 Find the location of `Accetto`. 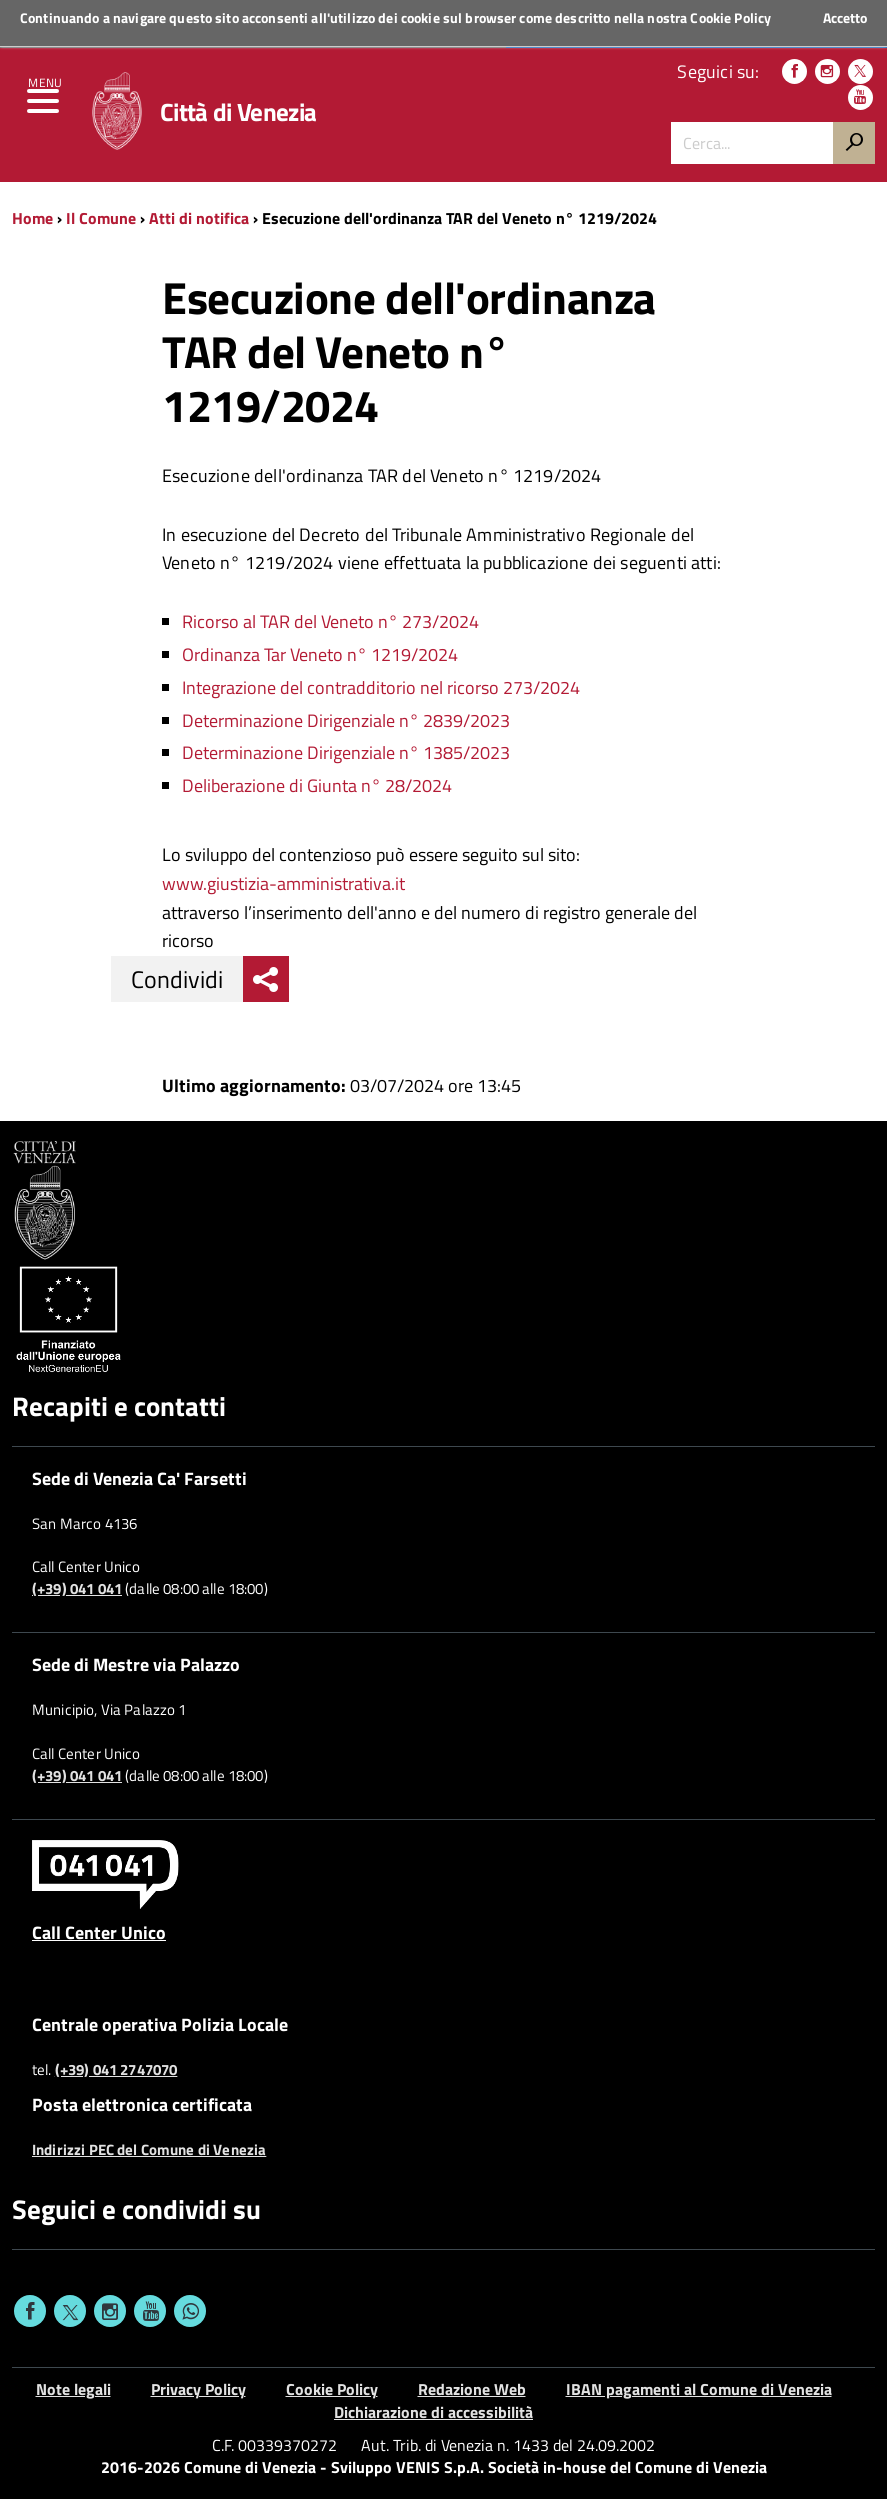

Accetto is located at coordinates (845, 18).